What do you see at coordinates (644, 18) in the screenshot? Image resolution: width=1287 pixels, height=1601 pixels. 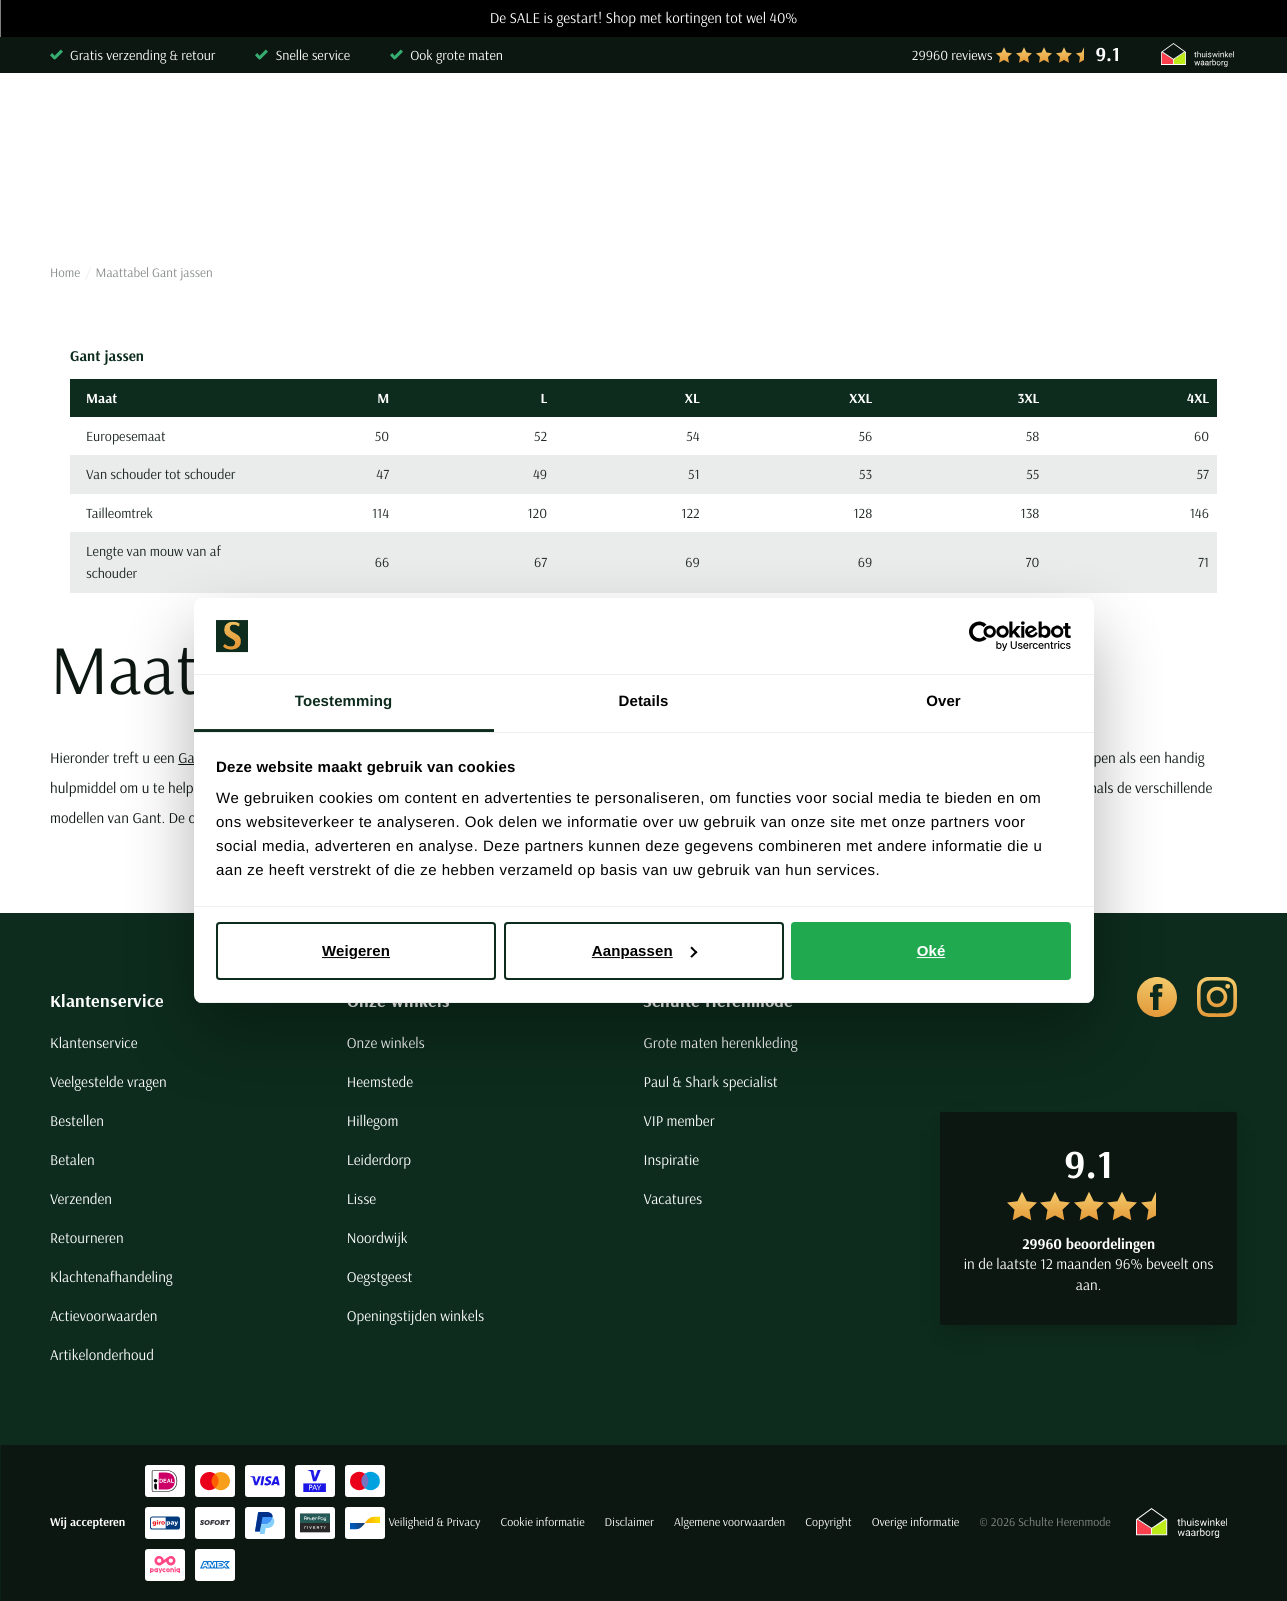 I see `De SALE is gestart! Shop met kortingen tot wel 40%` at bounding box center [644, 18].